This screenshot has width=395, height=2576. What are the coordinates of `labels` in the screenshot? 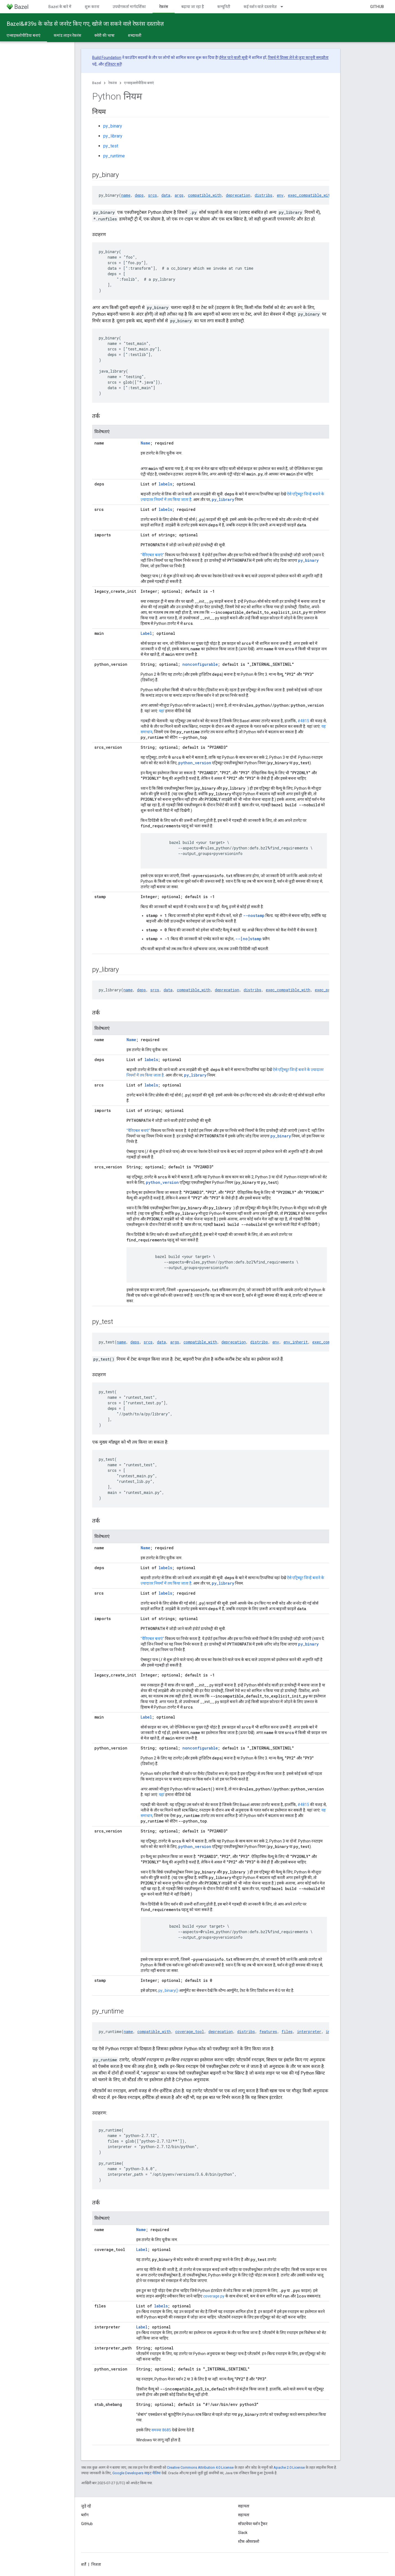 It's located at (165, 484).